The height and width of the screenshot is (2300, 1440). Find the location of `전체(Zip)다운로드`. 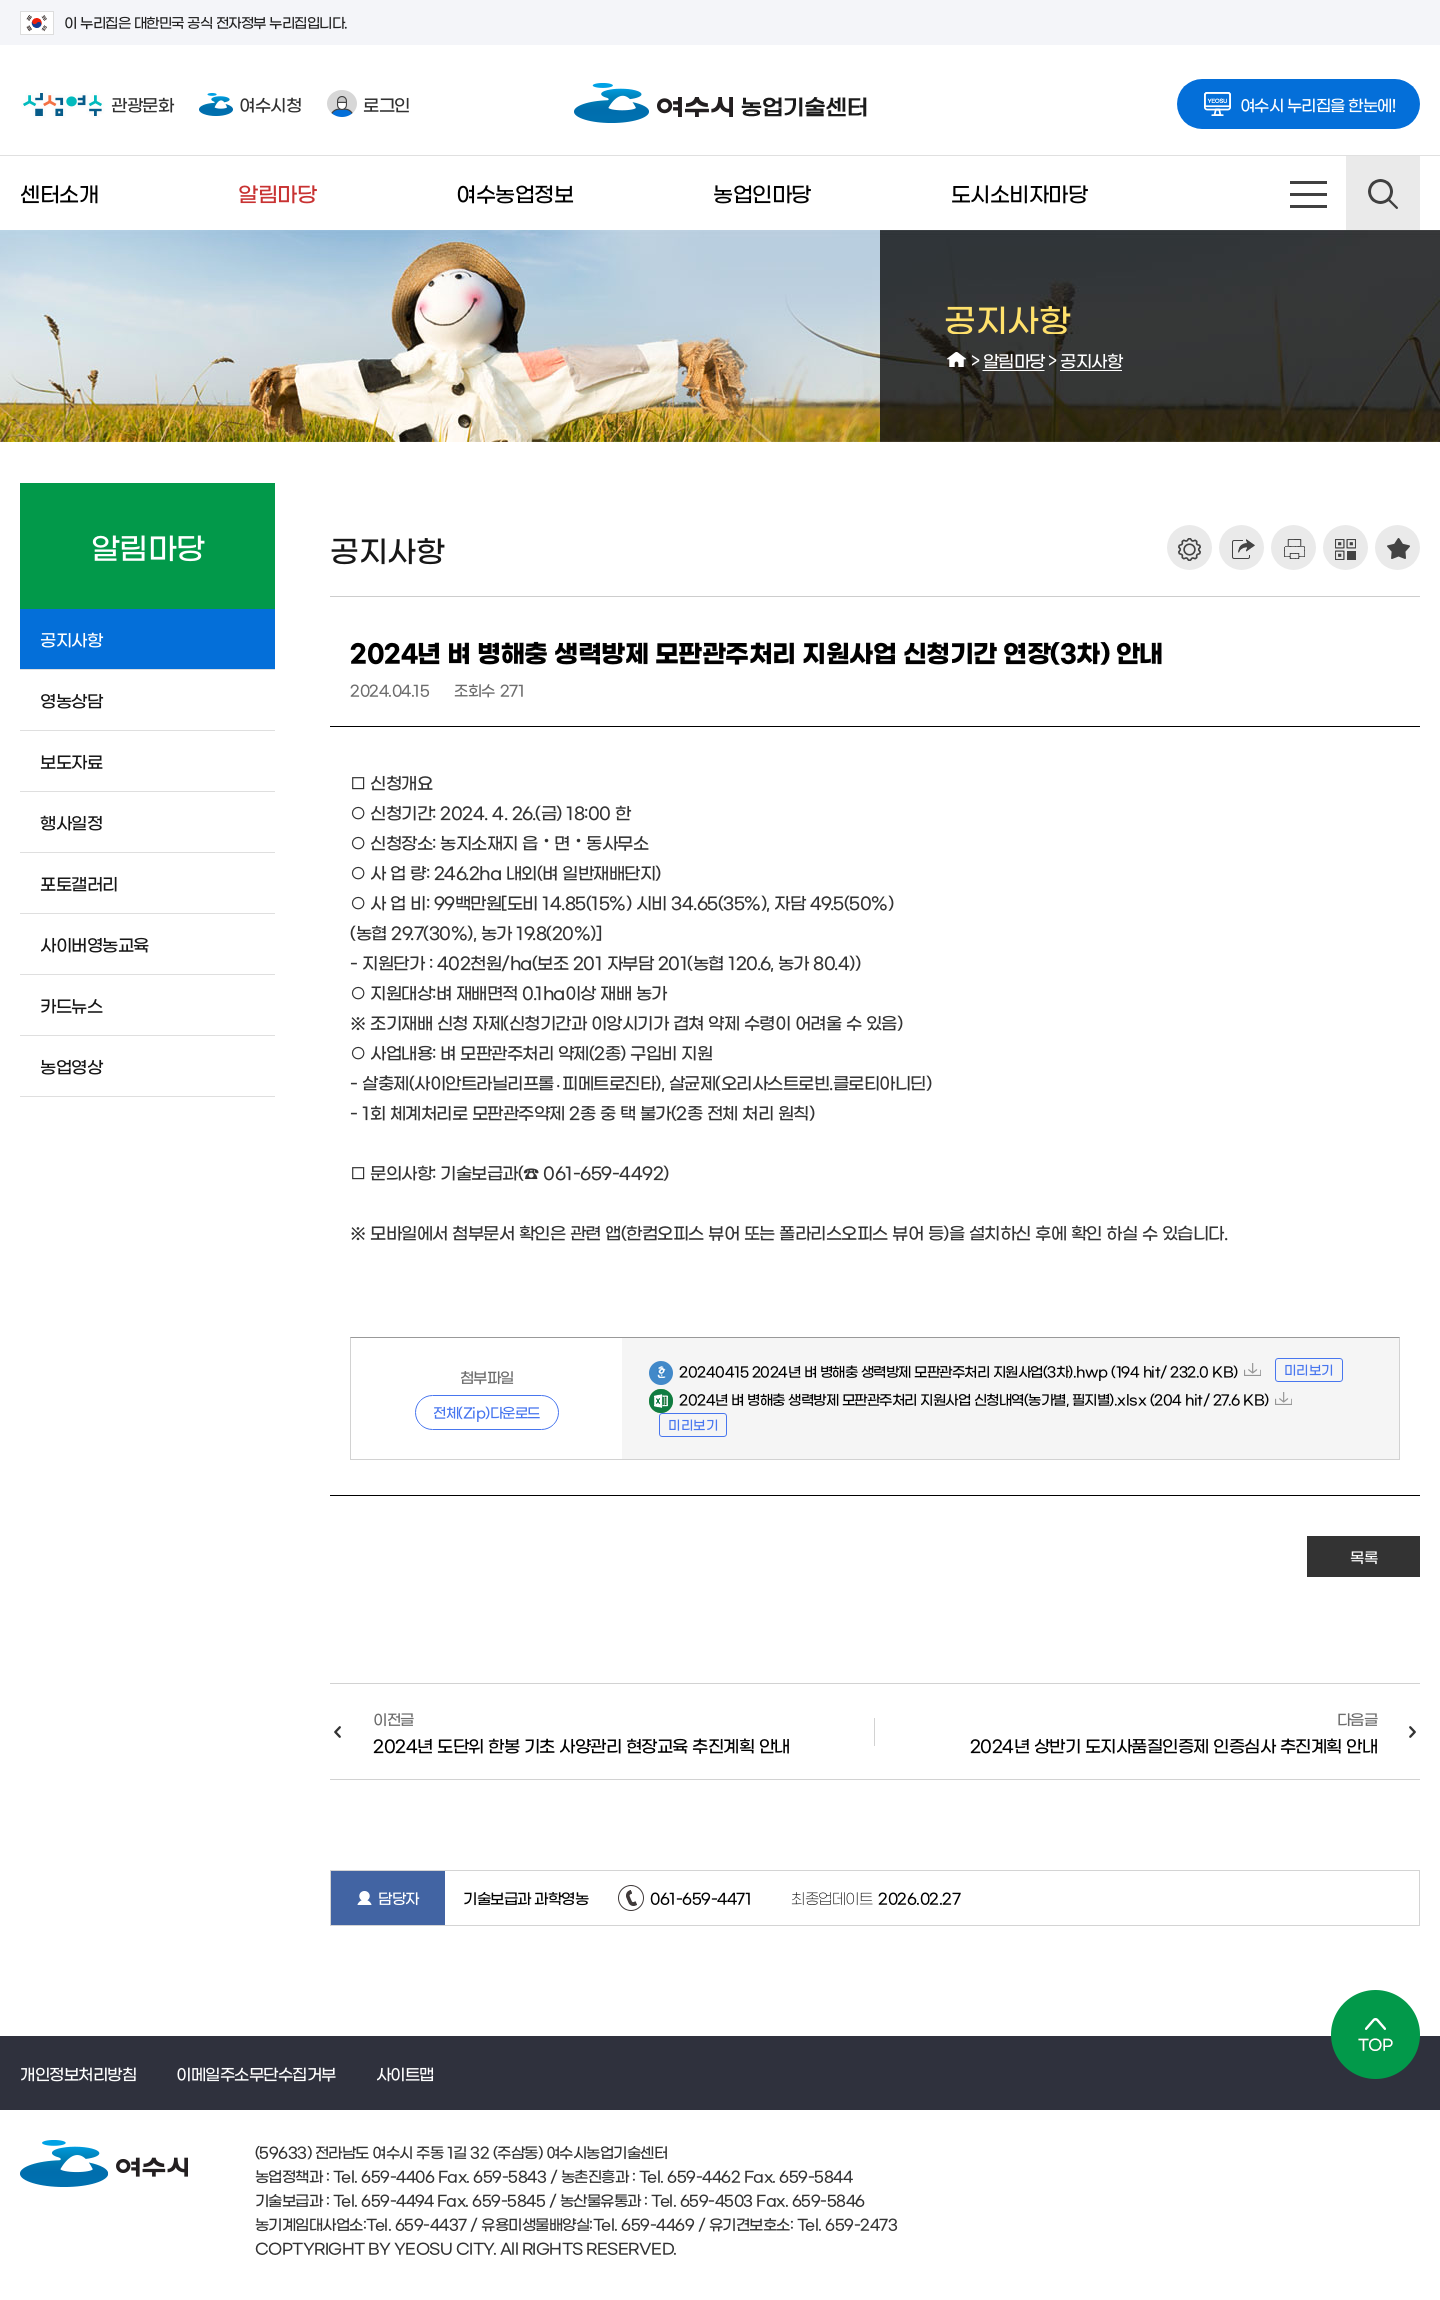

전체(Zip)다운로드 is located at coordinates (486, 1412).